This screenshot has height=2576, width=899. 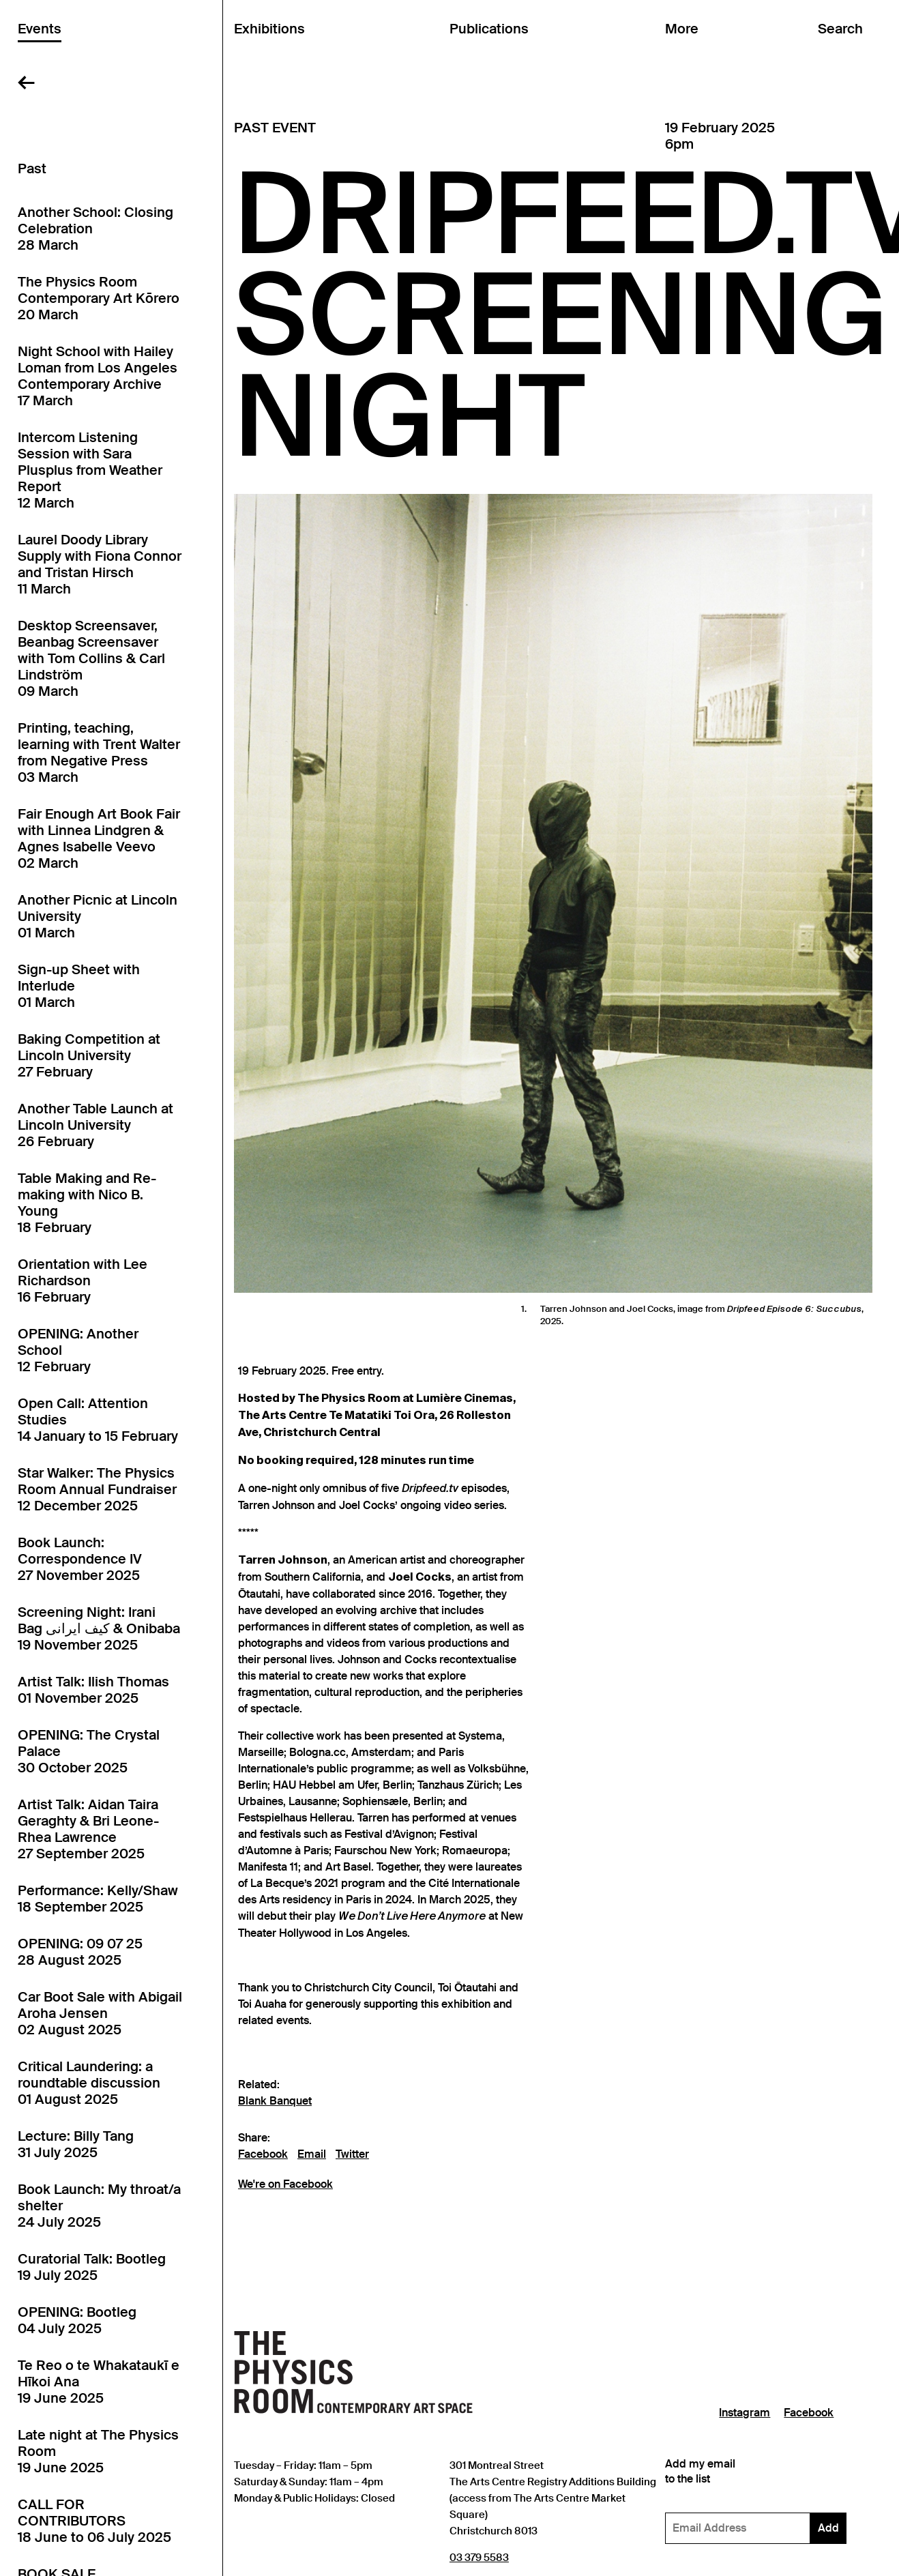 What do you see at coordinates (479, 2557) in the screenshot?
I see `03 379 5583` at bounding box center [479, 2557].